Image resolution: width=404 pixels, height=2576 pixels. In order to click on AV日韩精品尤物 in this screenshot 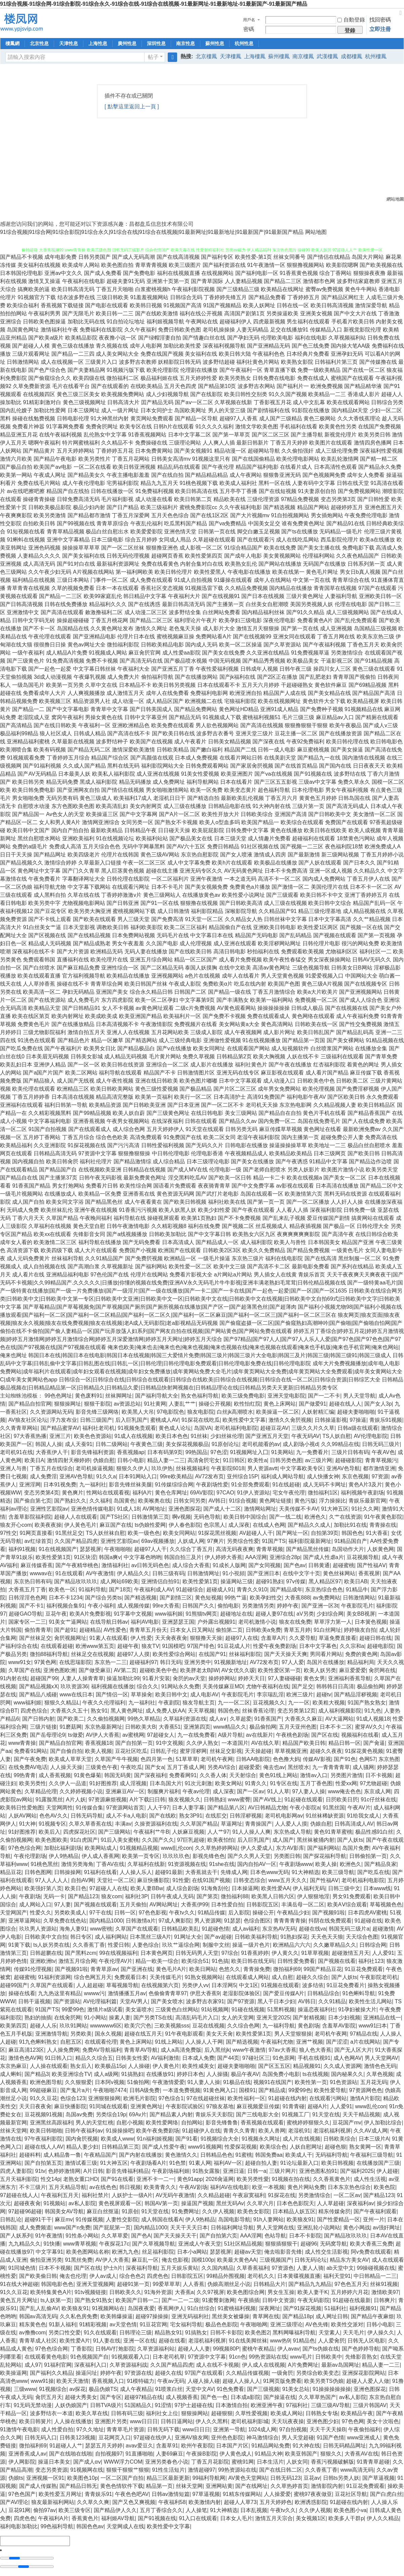, I will do `click(267, 1807)`.